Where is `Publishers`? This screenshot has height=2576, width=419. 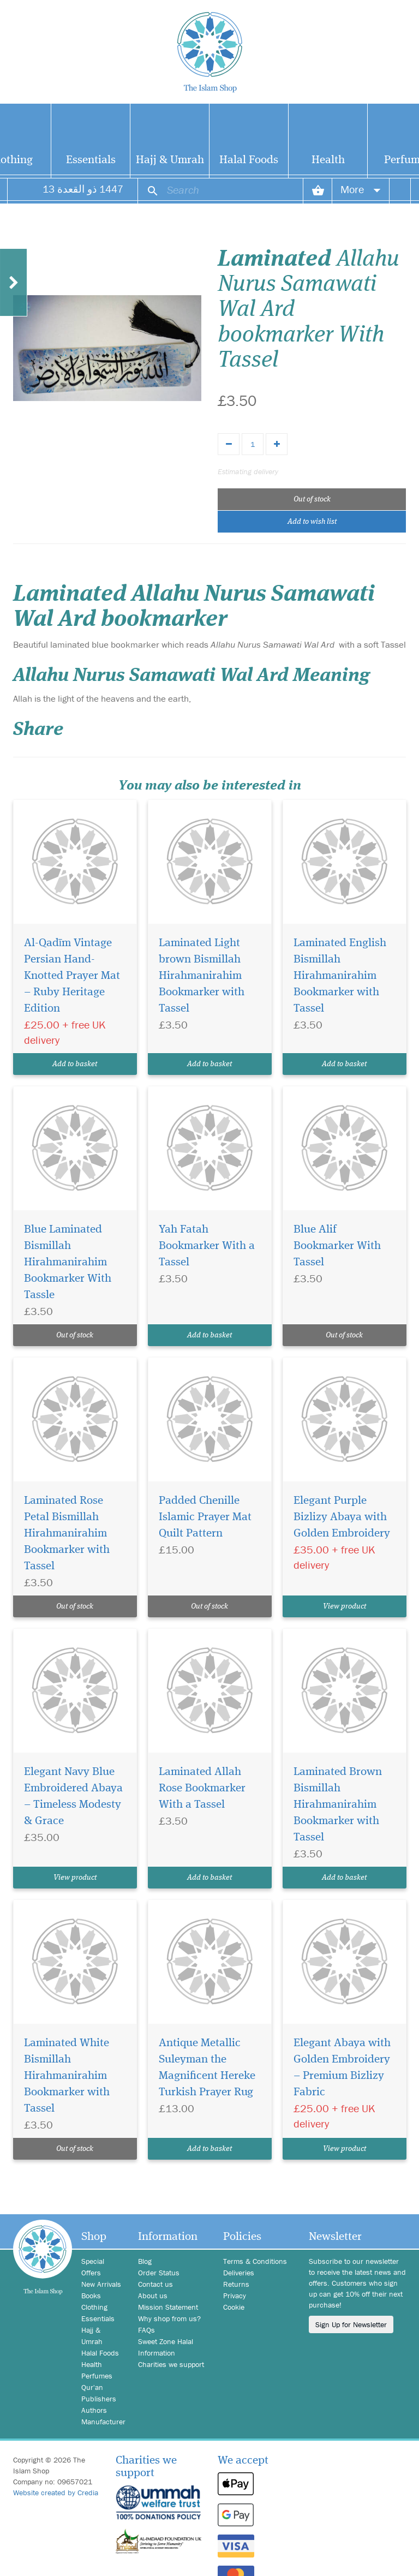
Publishers is located at coordinates (98, 2399).